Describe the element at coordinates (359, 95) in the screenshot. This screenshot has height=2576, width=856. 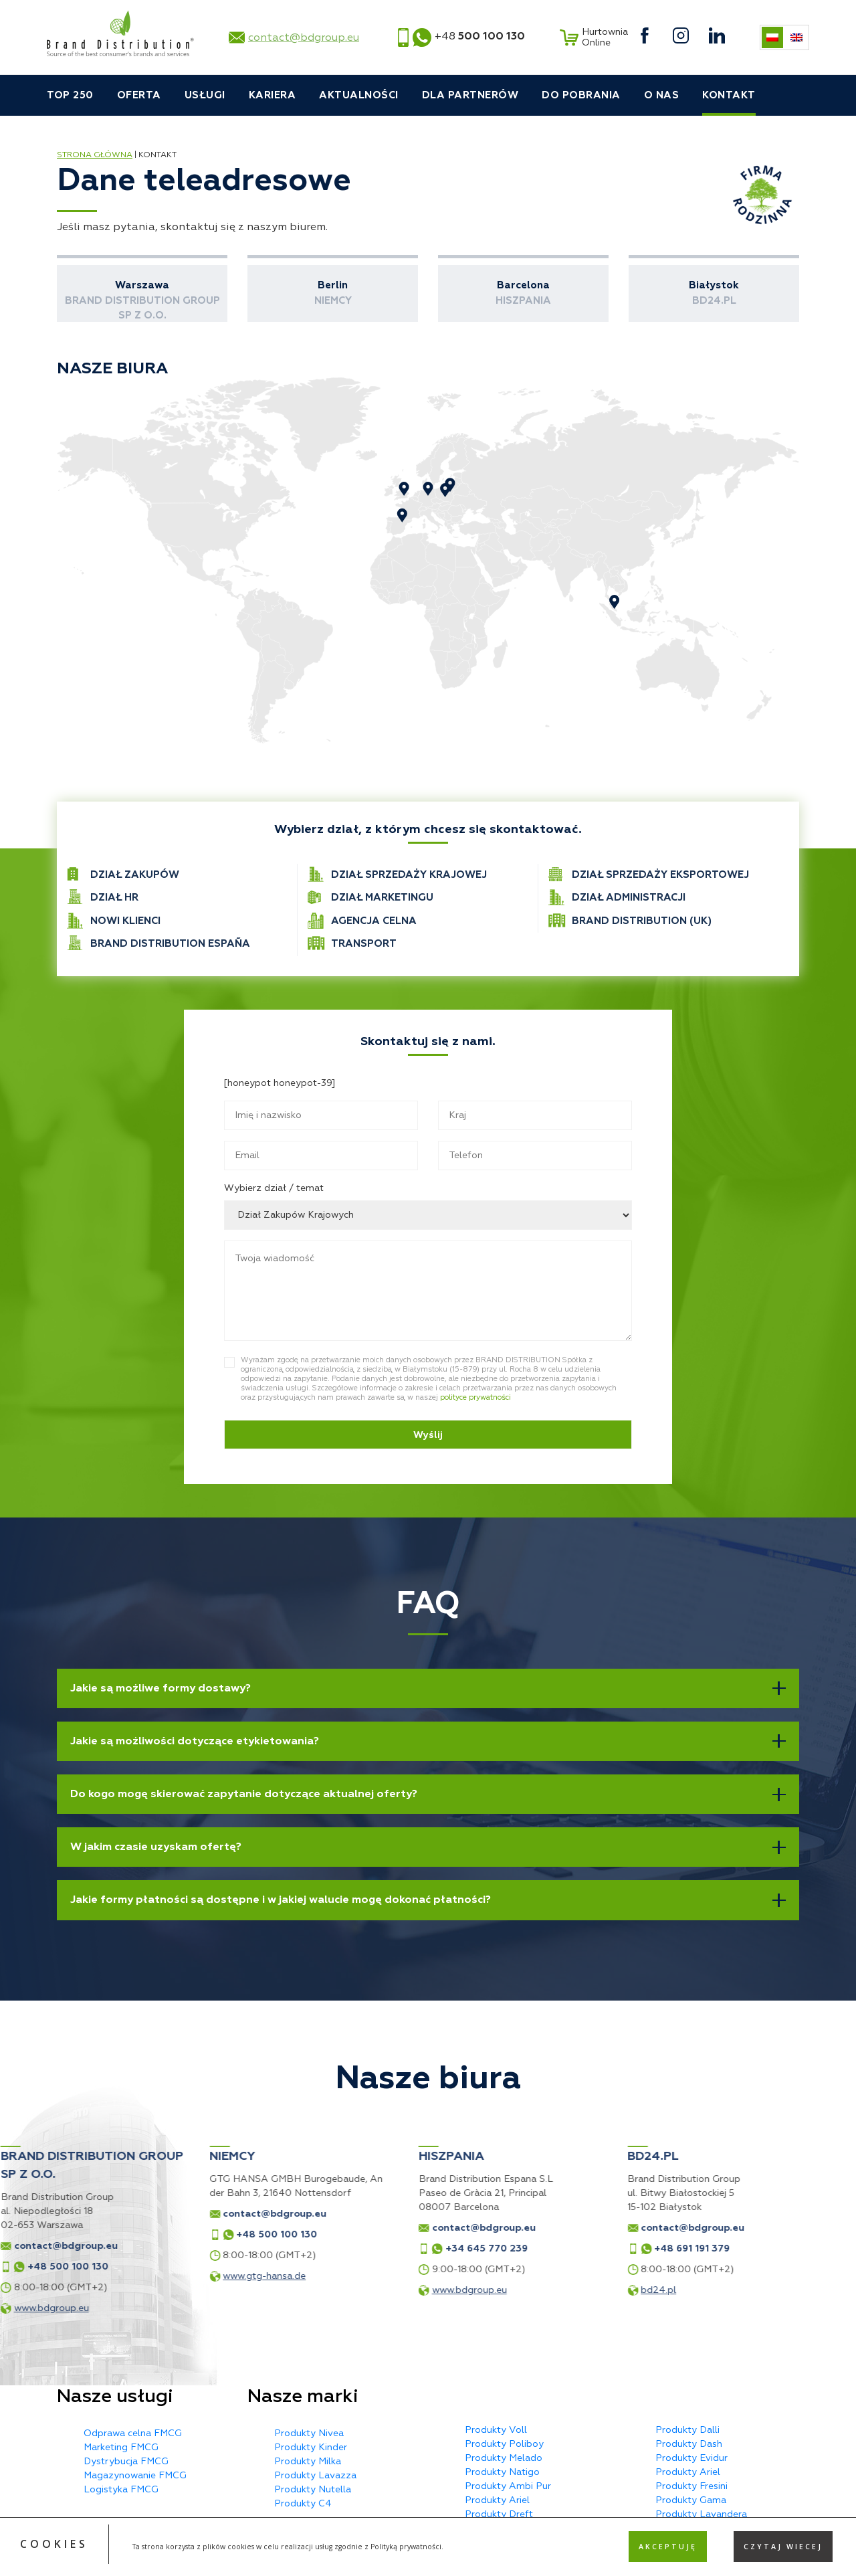
I see `Aktualności` at that location.